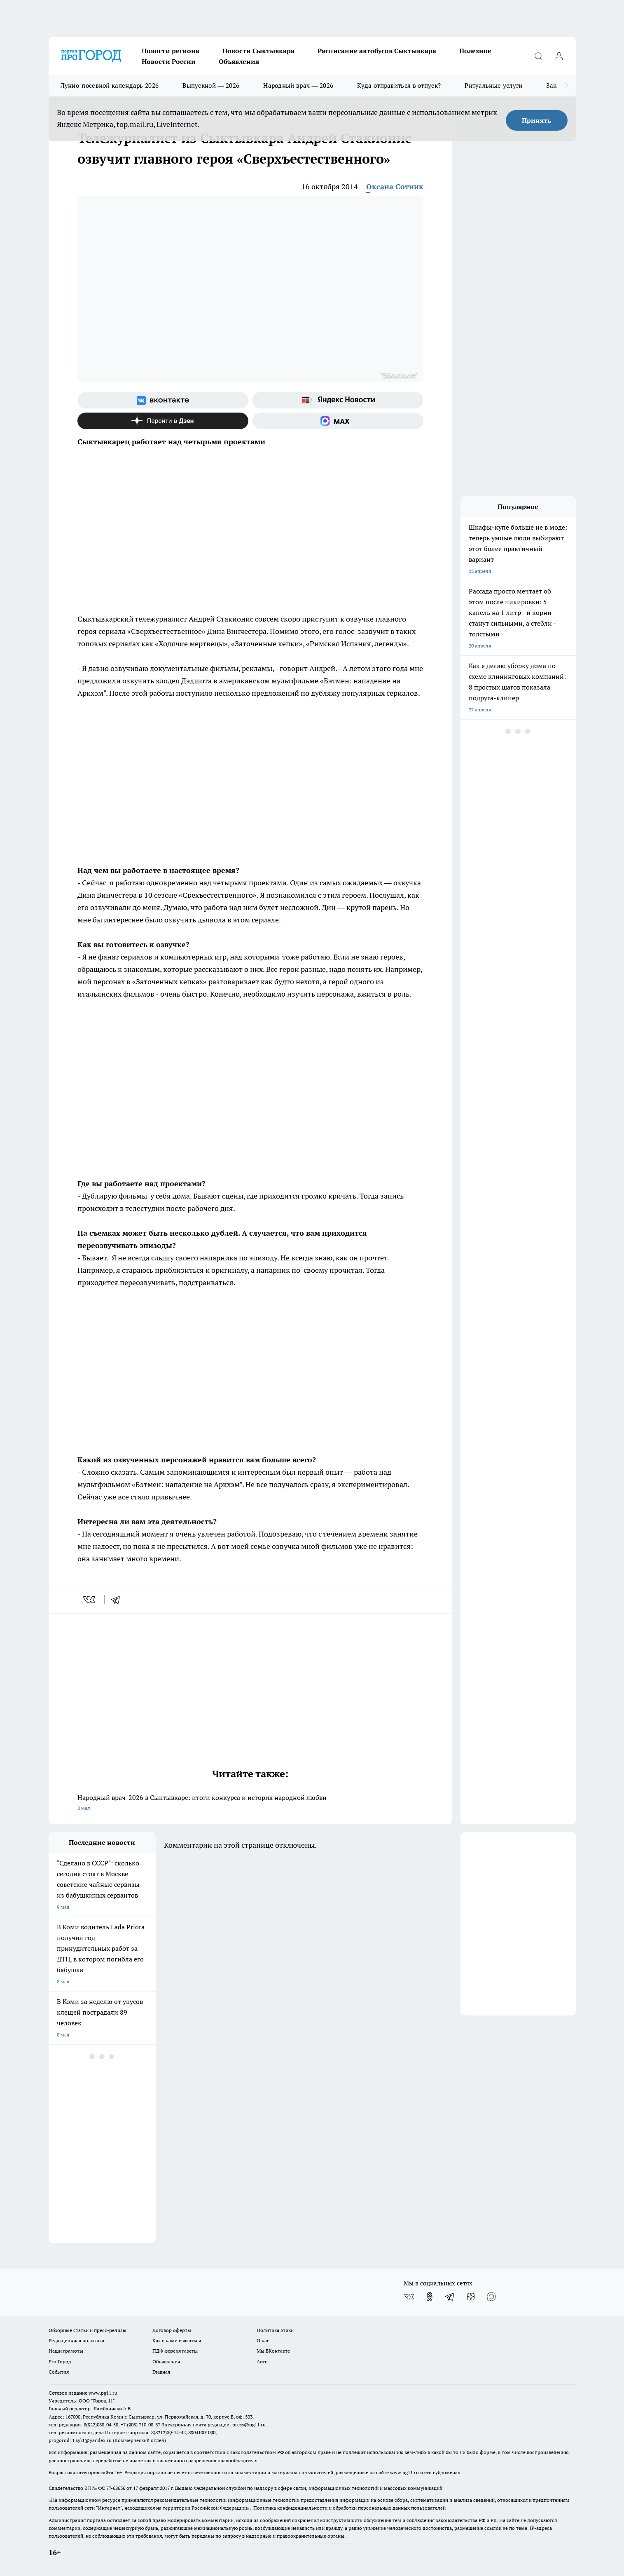 The image size is (624, 2576). I want to click on Расписание автобусов Сыктывкара, so click(377, 51).